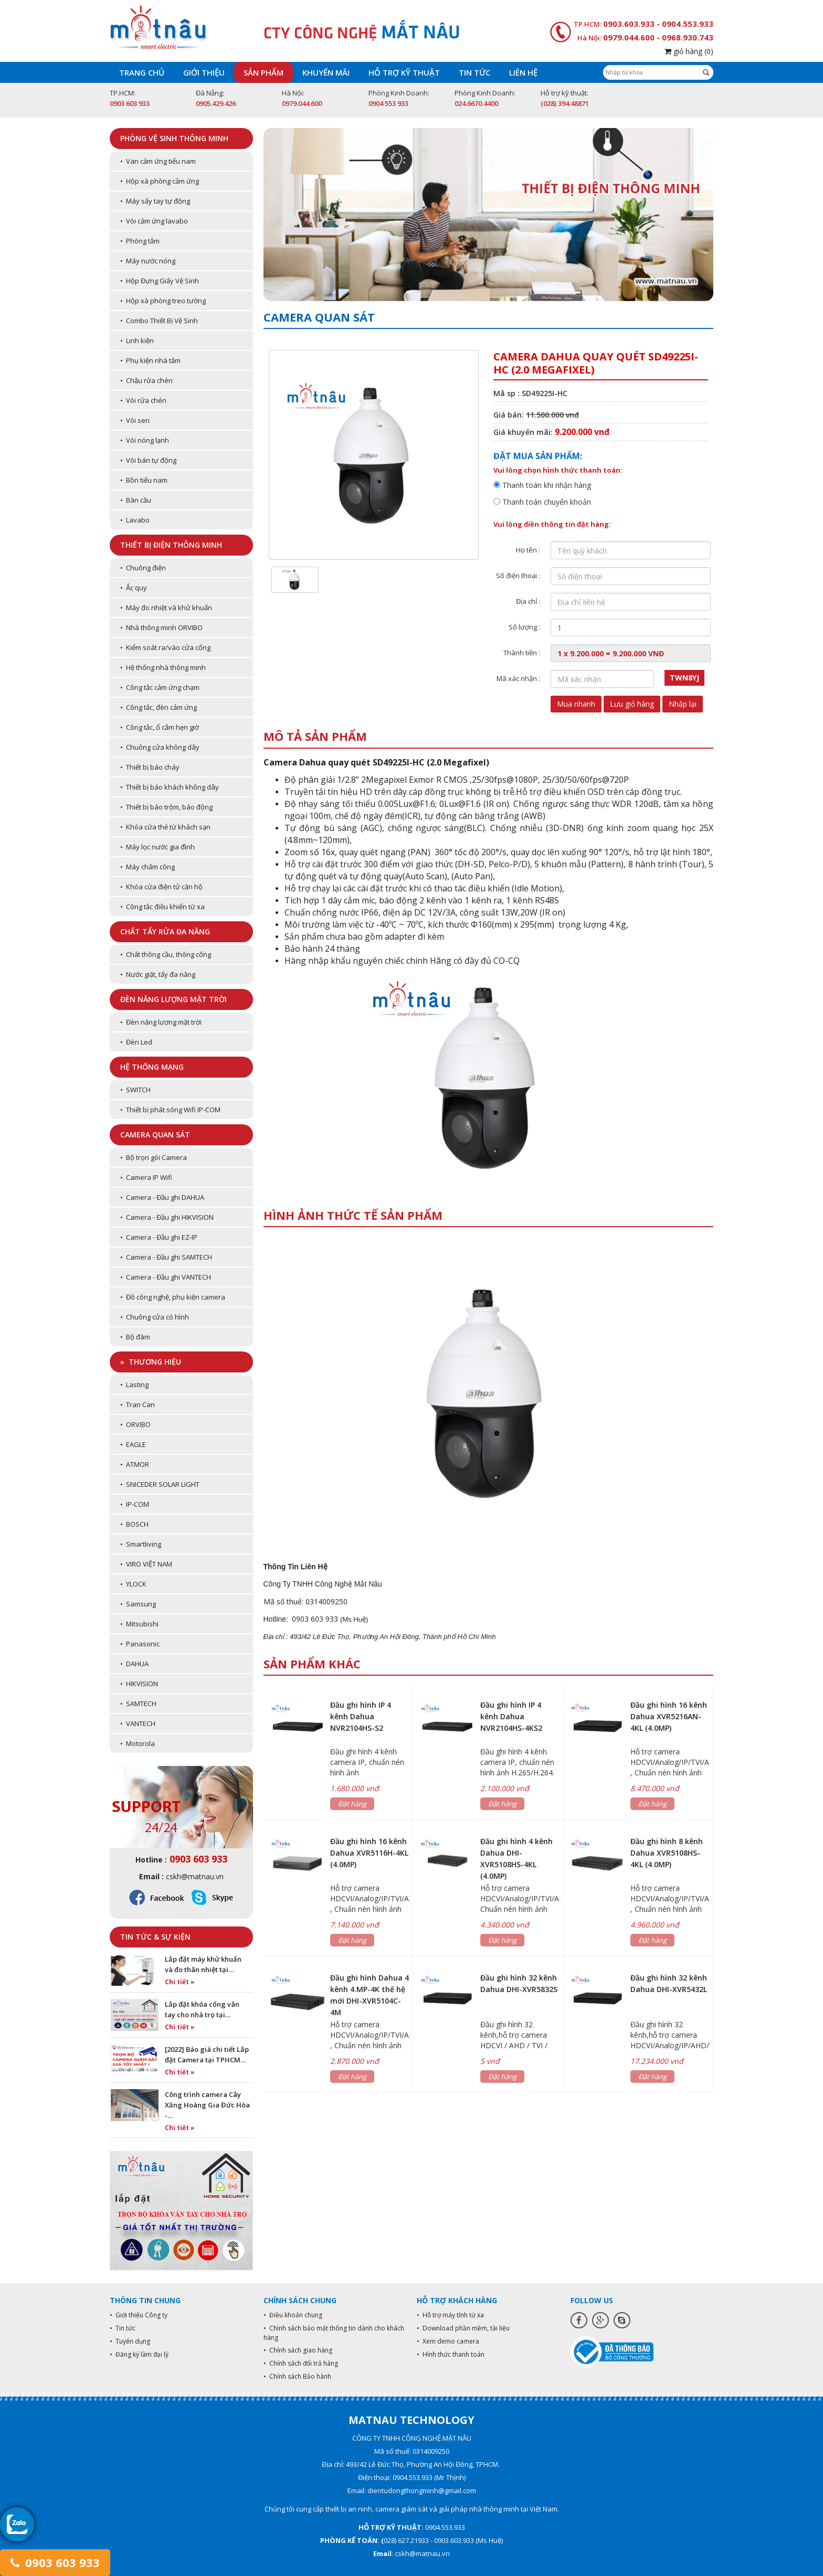  I want to click on Đèn năng lượng mặt trời, so click(173, 999).